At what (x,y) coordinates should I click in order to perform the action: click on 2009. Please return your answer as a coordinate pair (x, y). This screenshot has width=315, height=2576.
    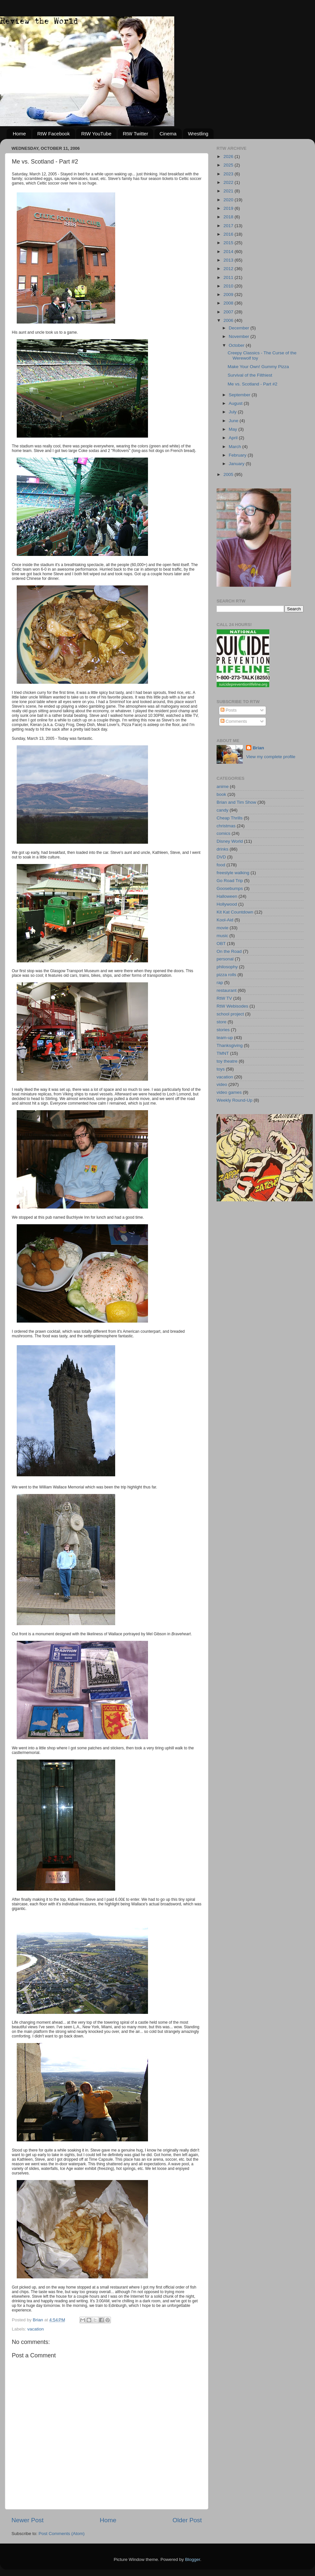
    Looking at the image, I should click on (229, 294).